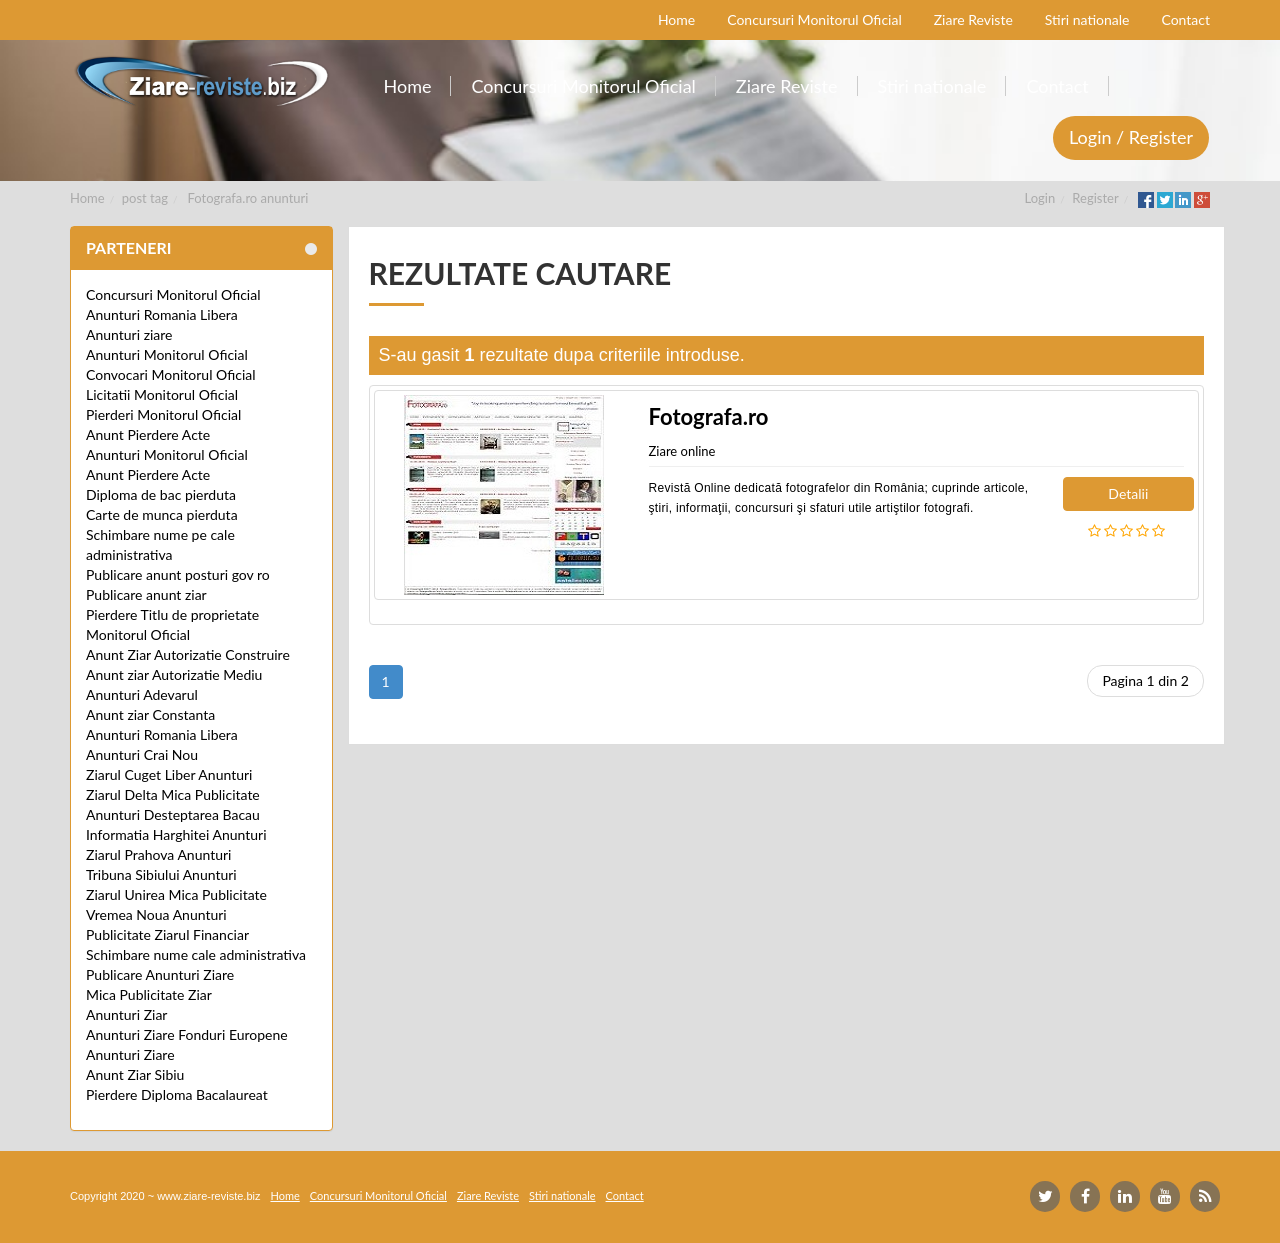  Describe the element at coordinates (162, 314) in the screenshot. I see `Anunturi Romania Libera` at that location.